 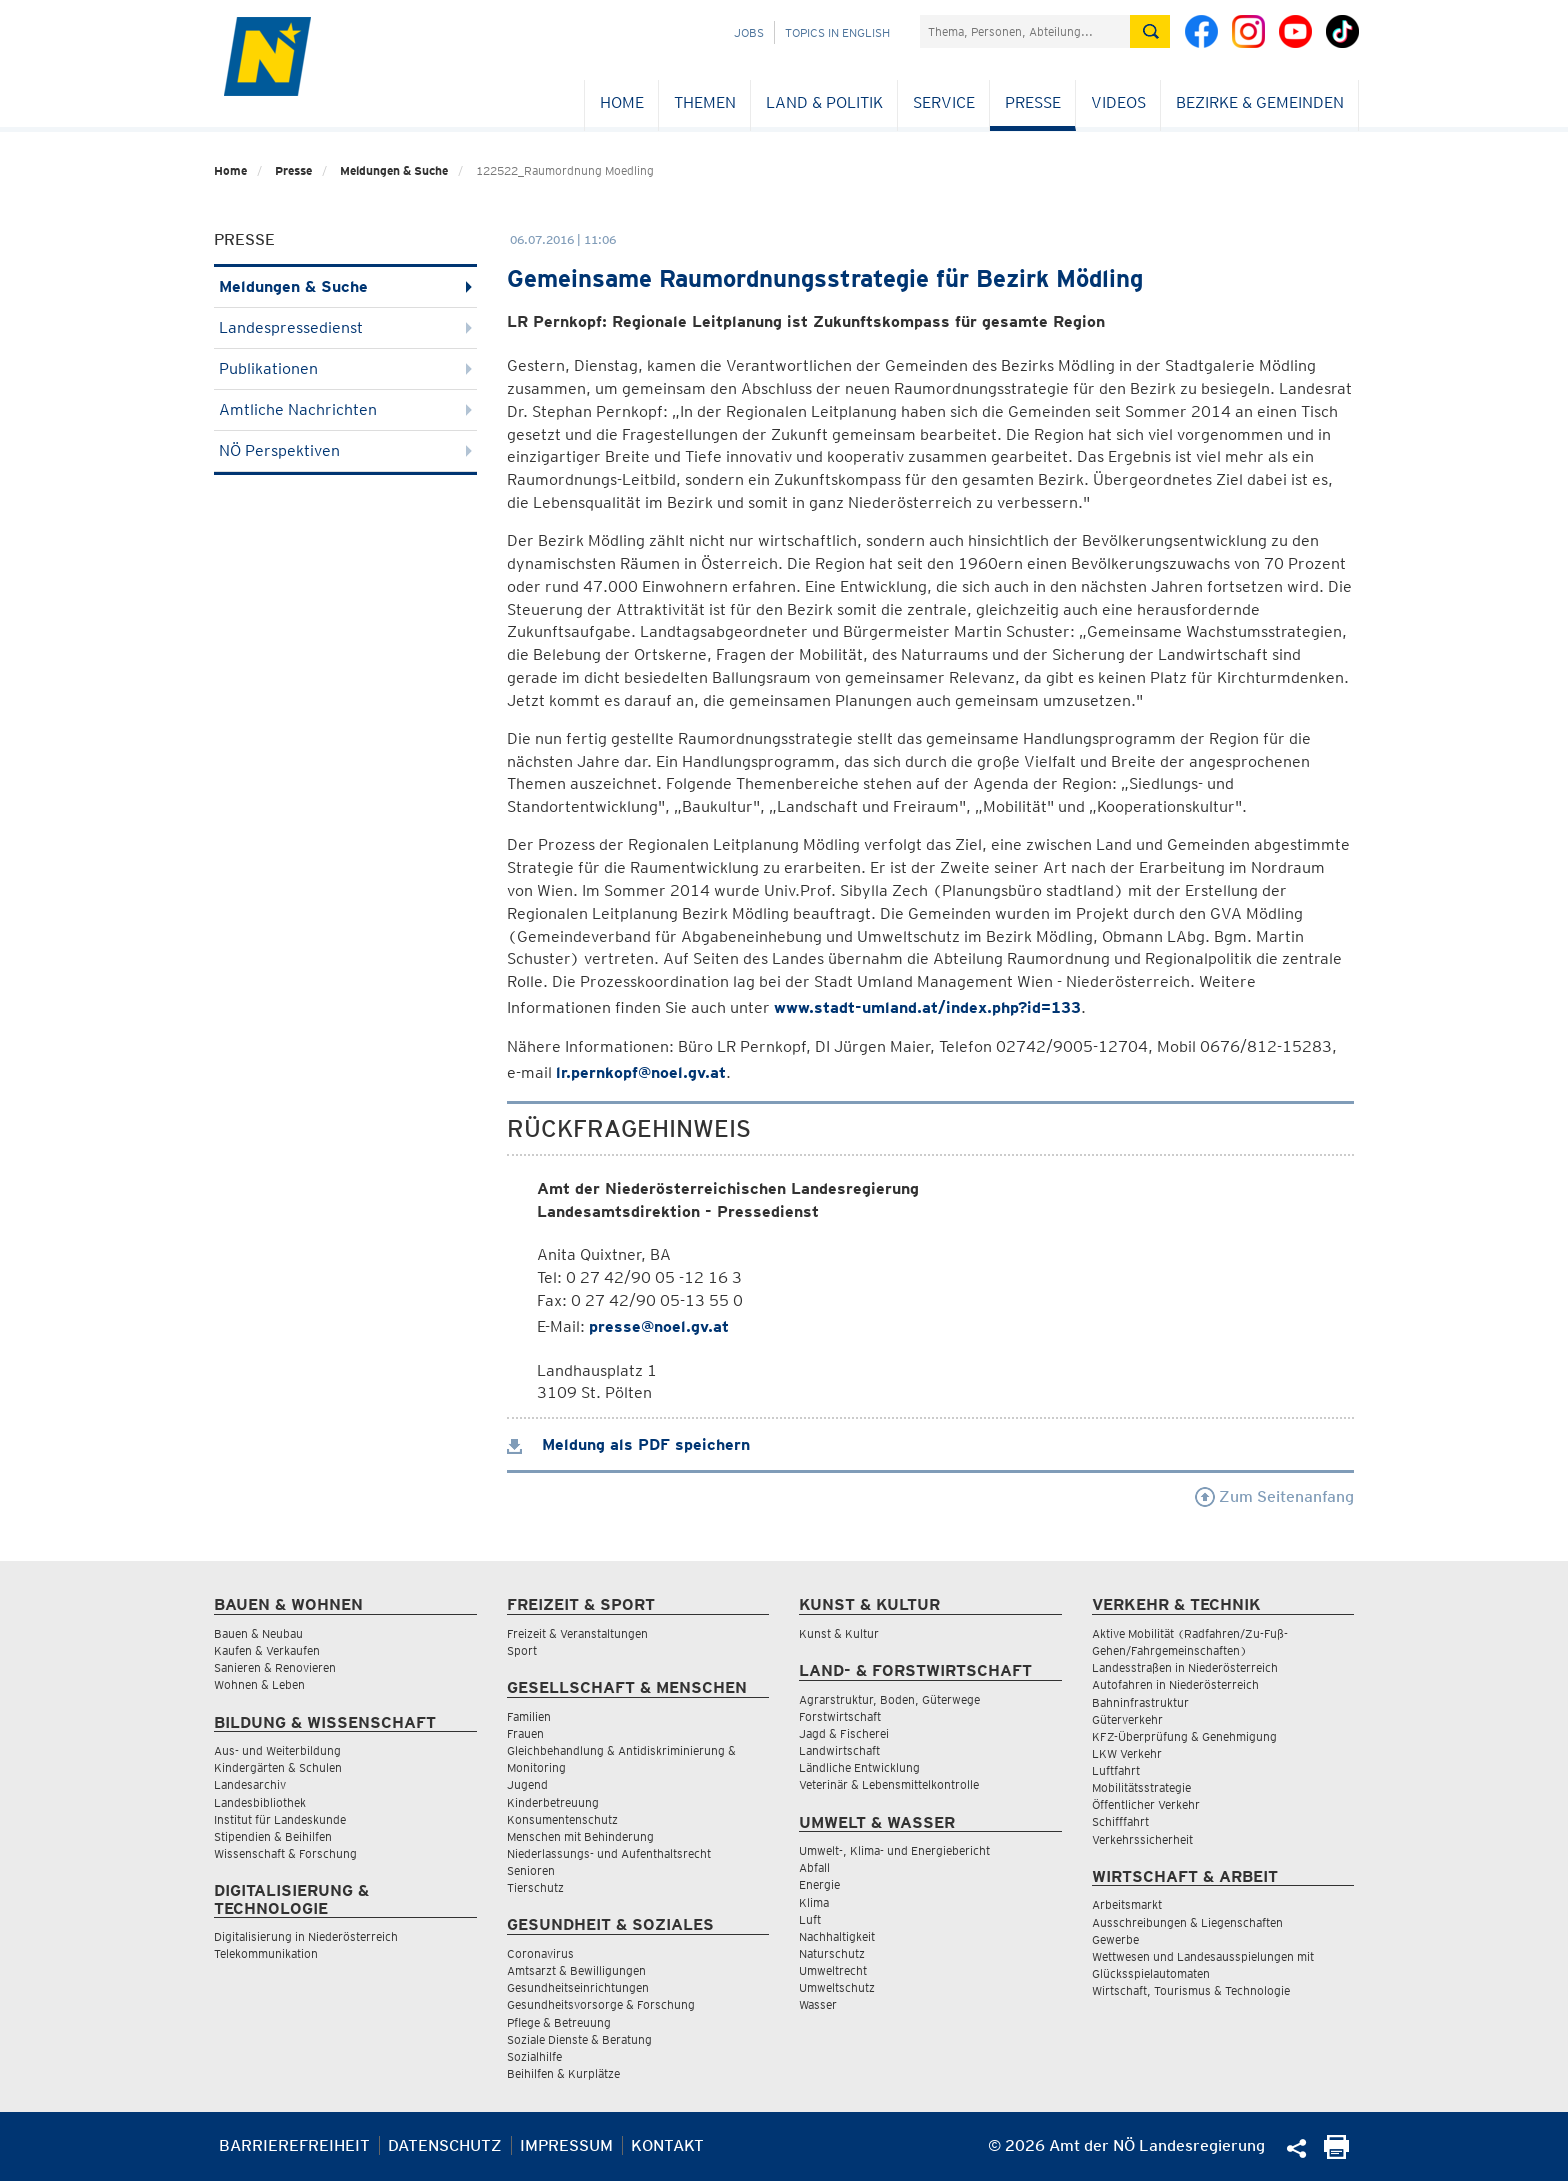 I want to click on Barrierefreiheit, so click(x=294, y=2145).